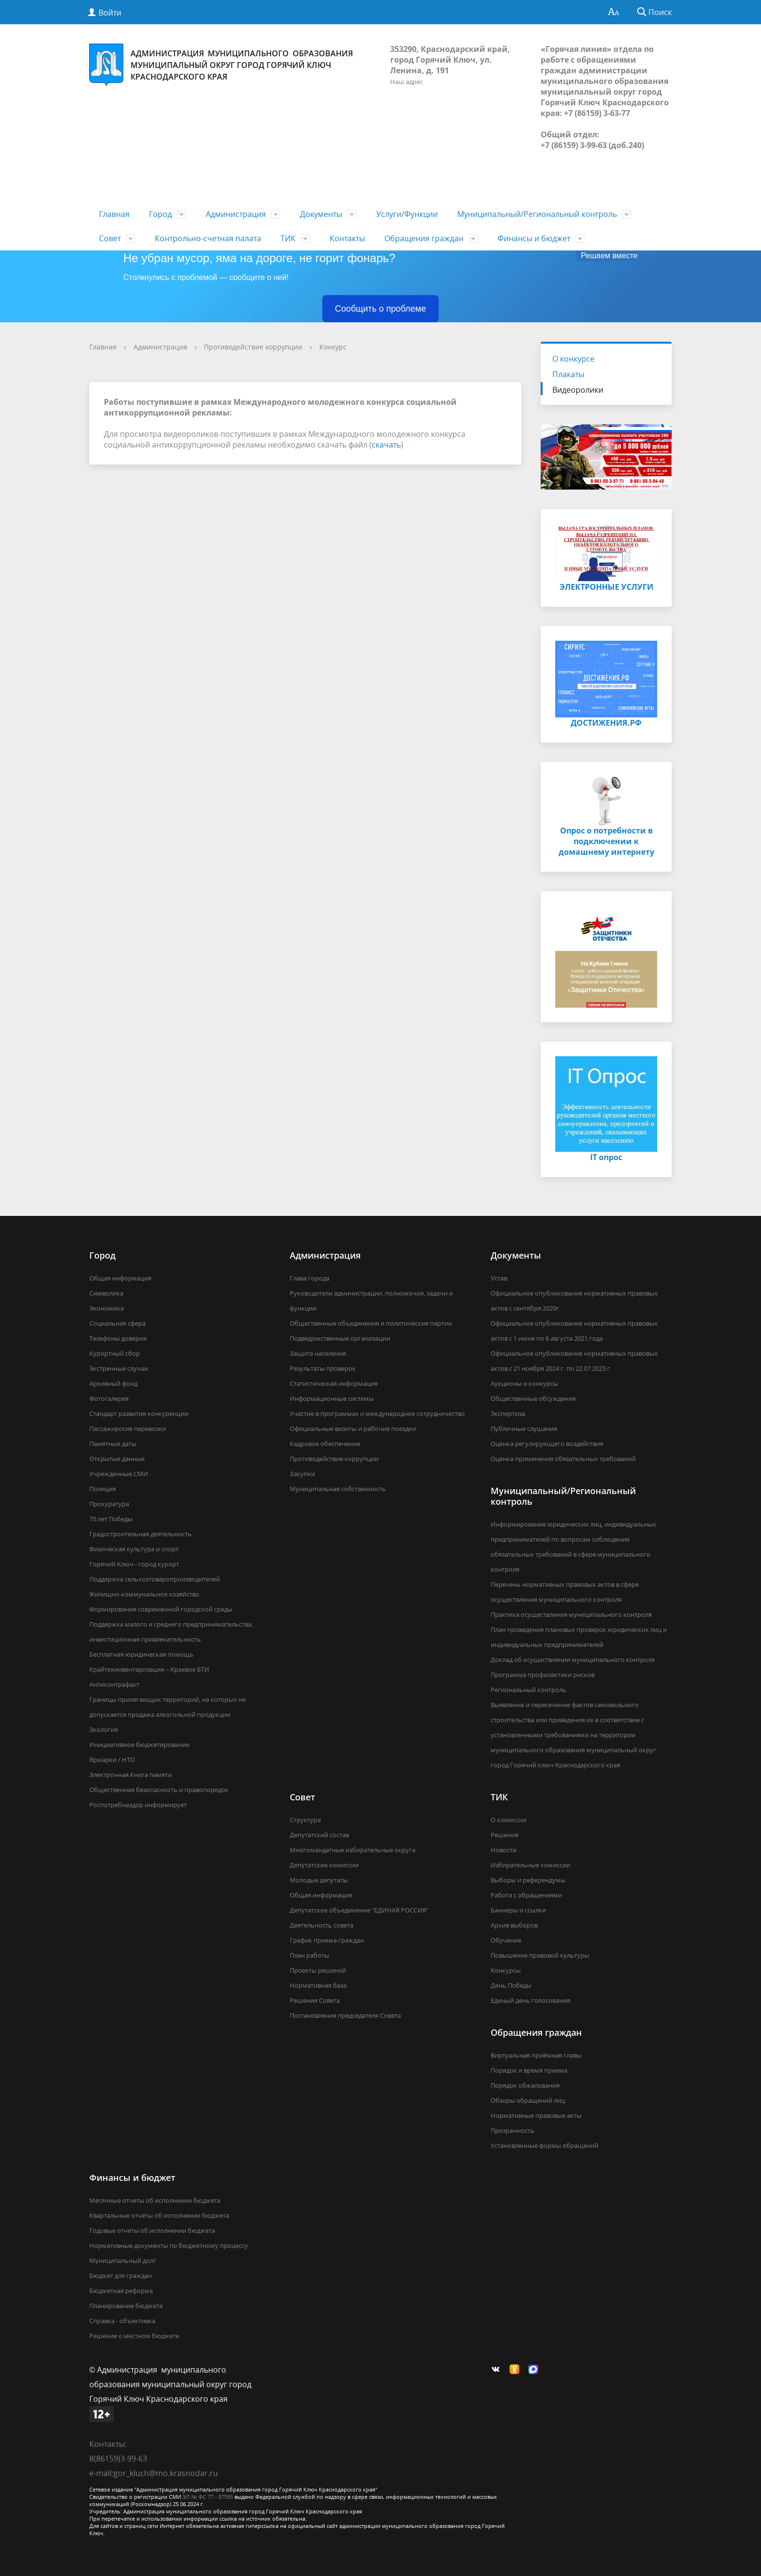 This screenshot has height=2576, width=761. I want to click on Контрольно-счетная палата, so click(208, 238).